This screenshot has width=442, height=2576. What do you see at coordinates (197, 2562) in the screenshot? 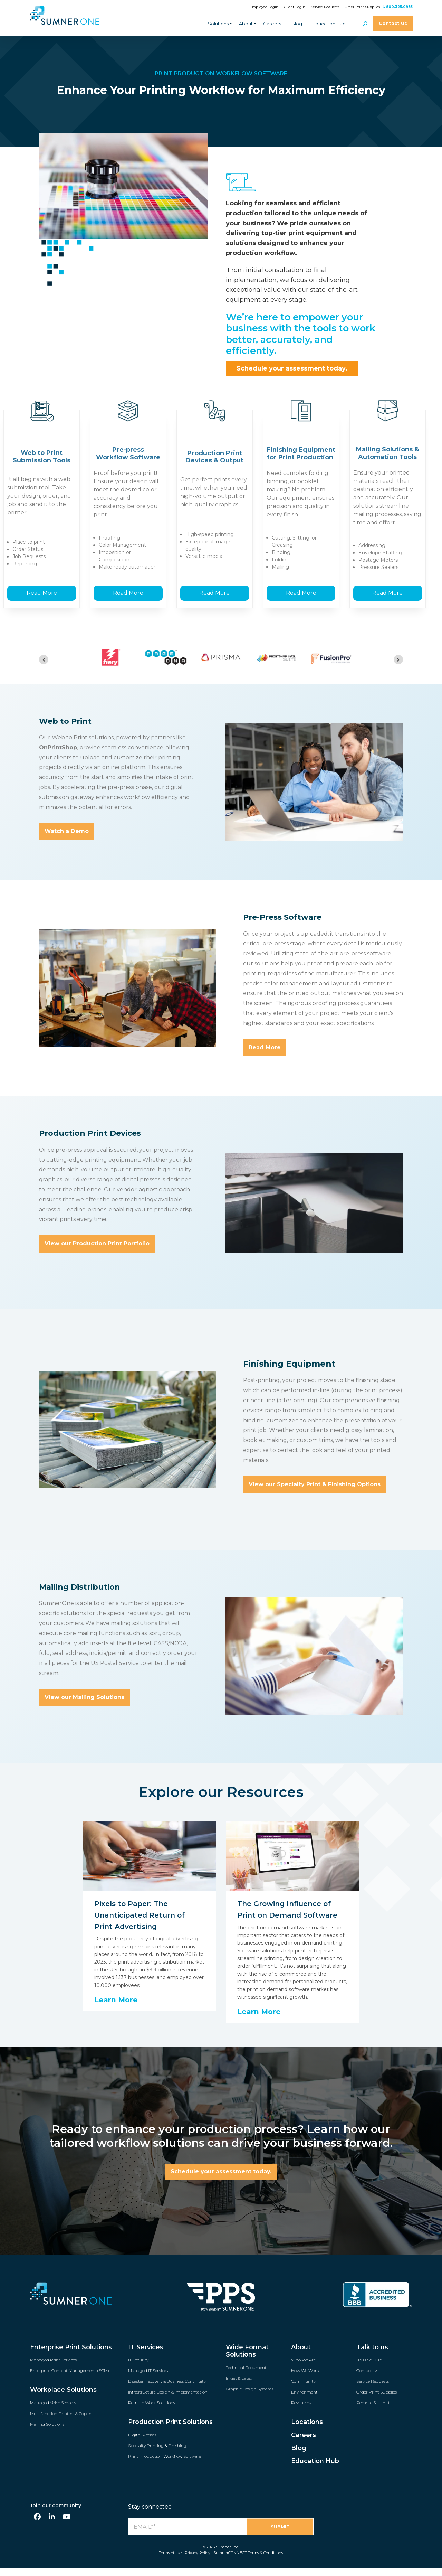
I see `Privacy Policy` at bounding box center [197, 2562].